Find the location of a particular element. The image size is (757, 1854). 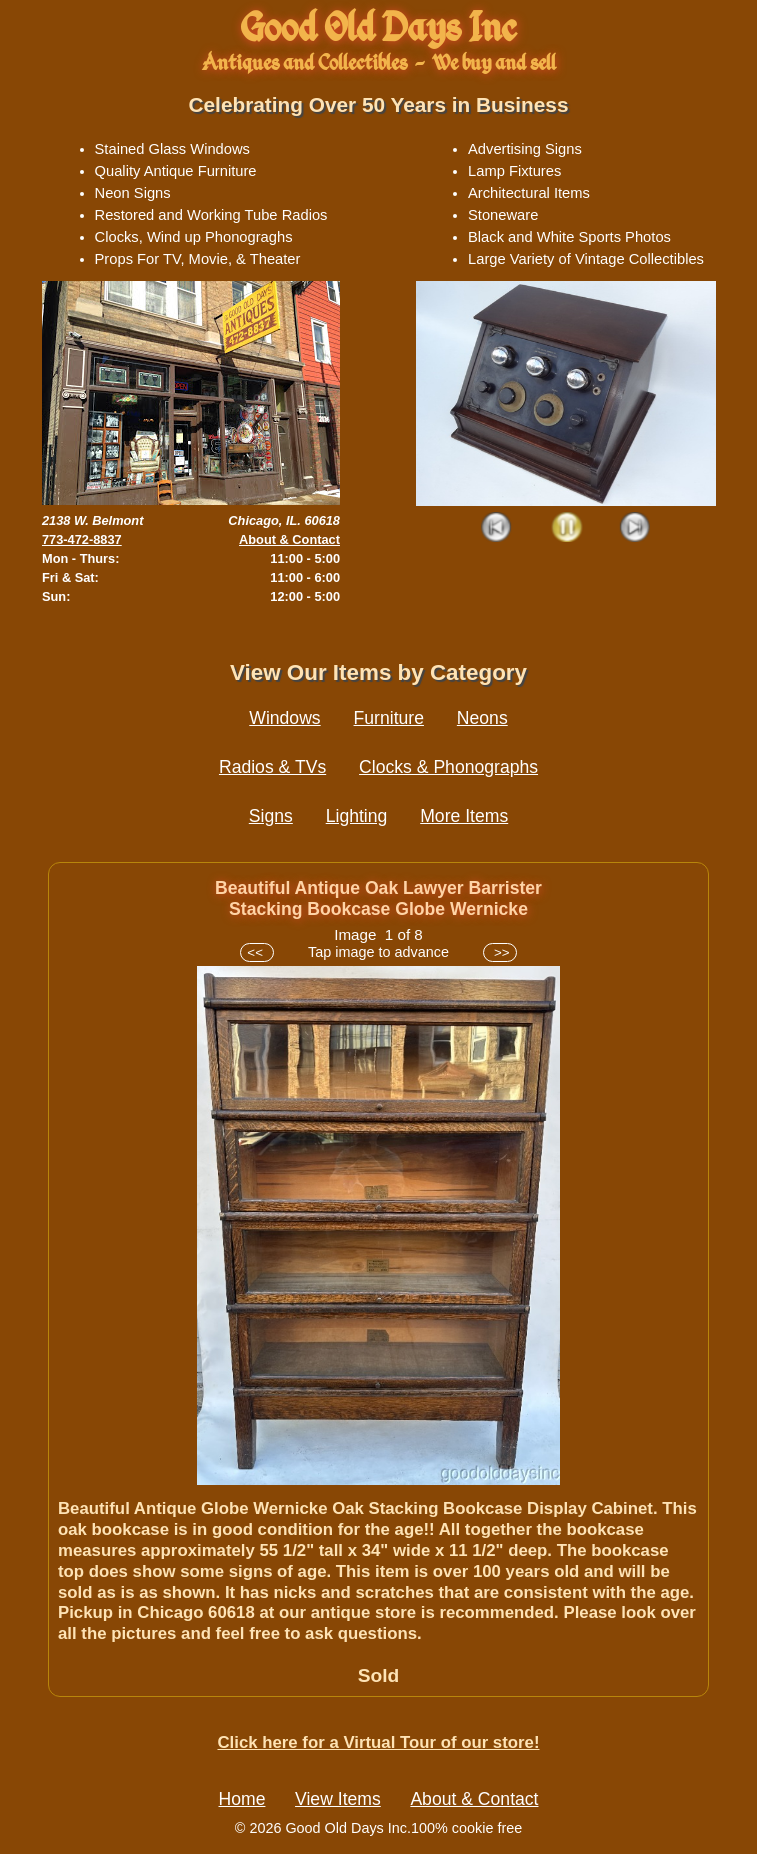

Clocks & Phonographs is located at coordinates (448, 767).